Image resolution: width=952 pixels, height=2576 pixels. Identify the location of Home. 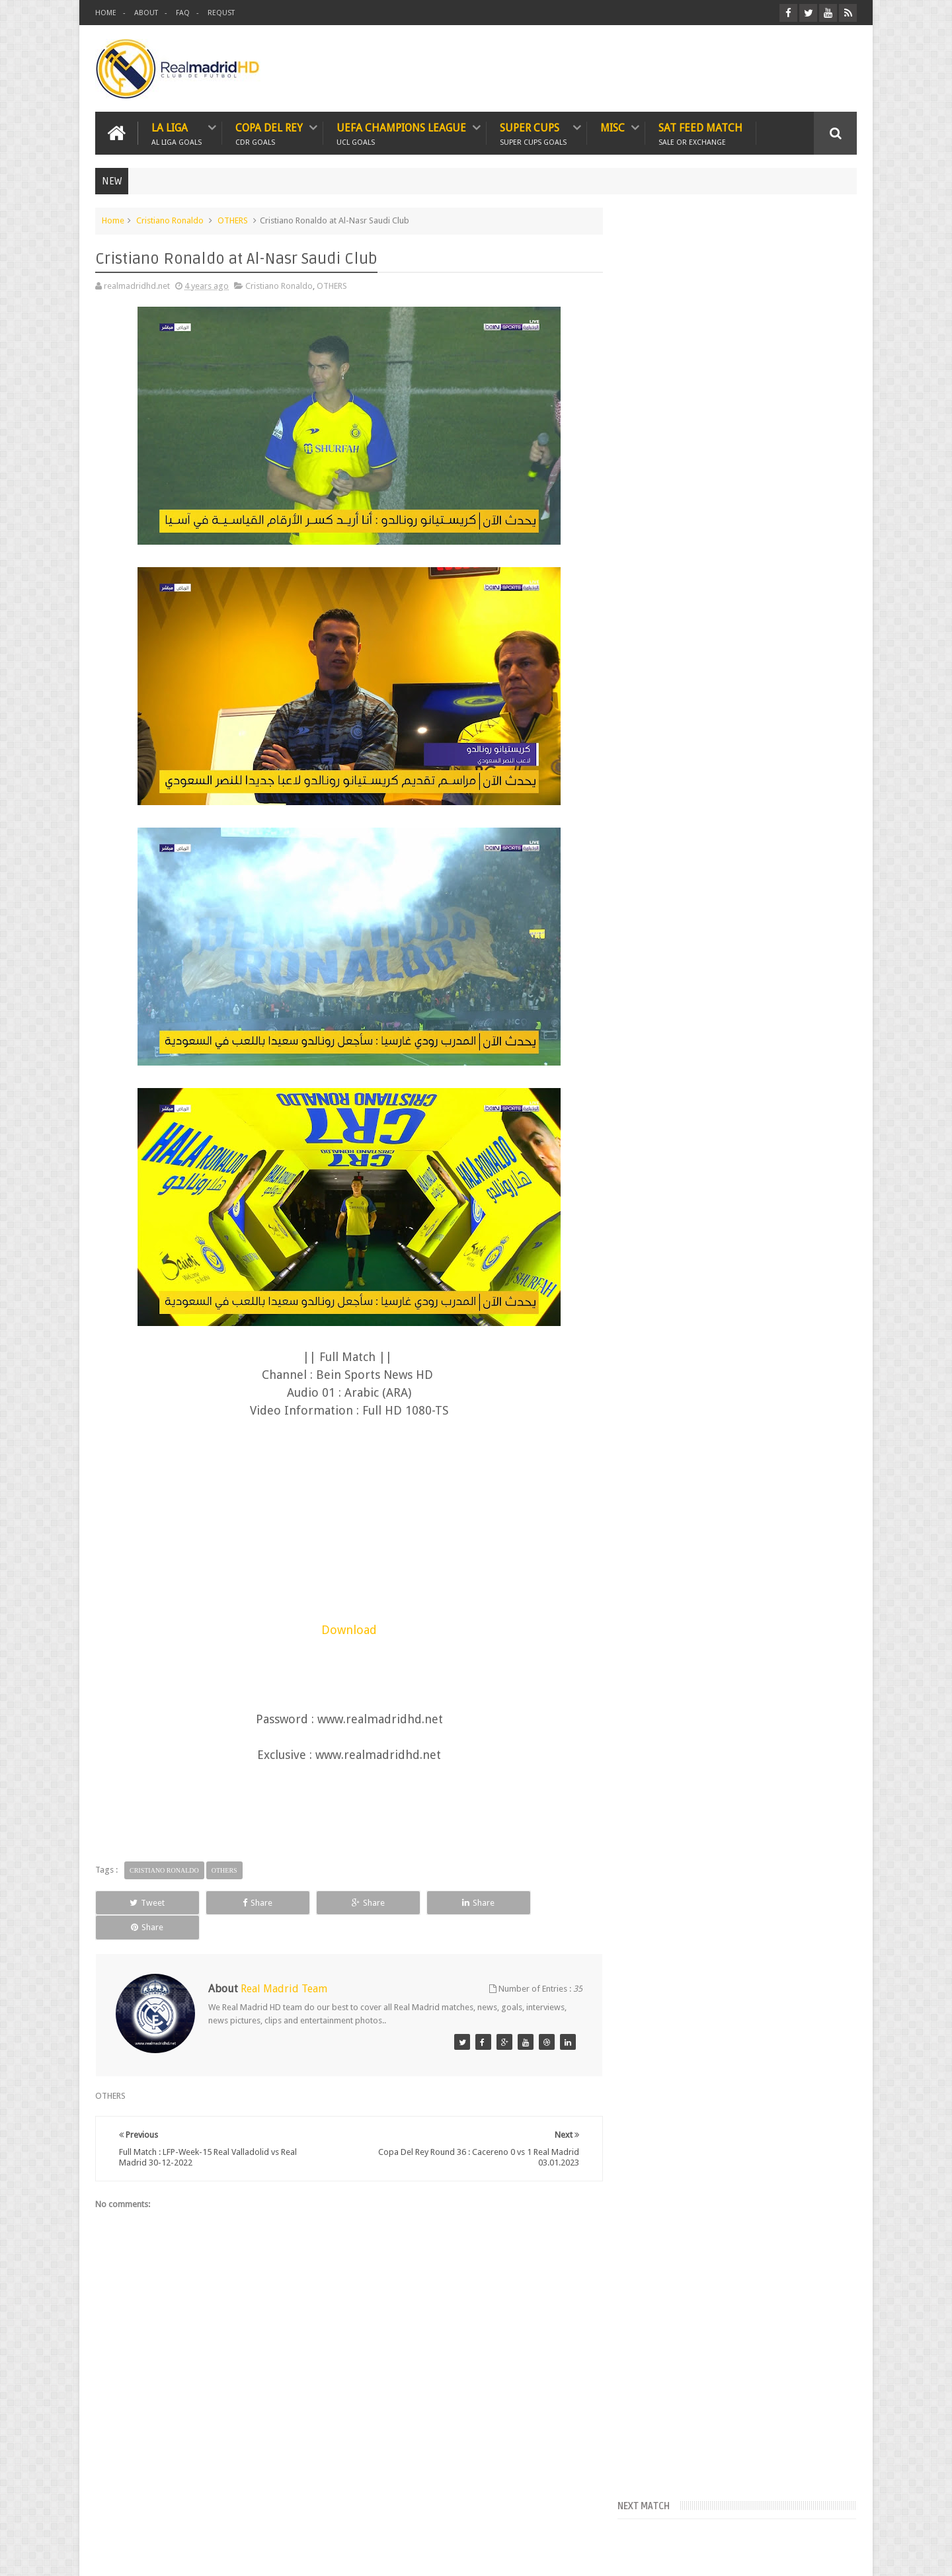
(113, 220).